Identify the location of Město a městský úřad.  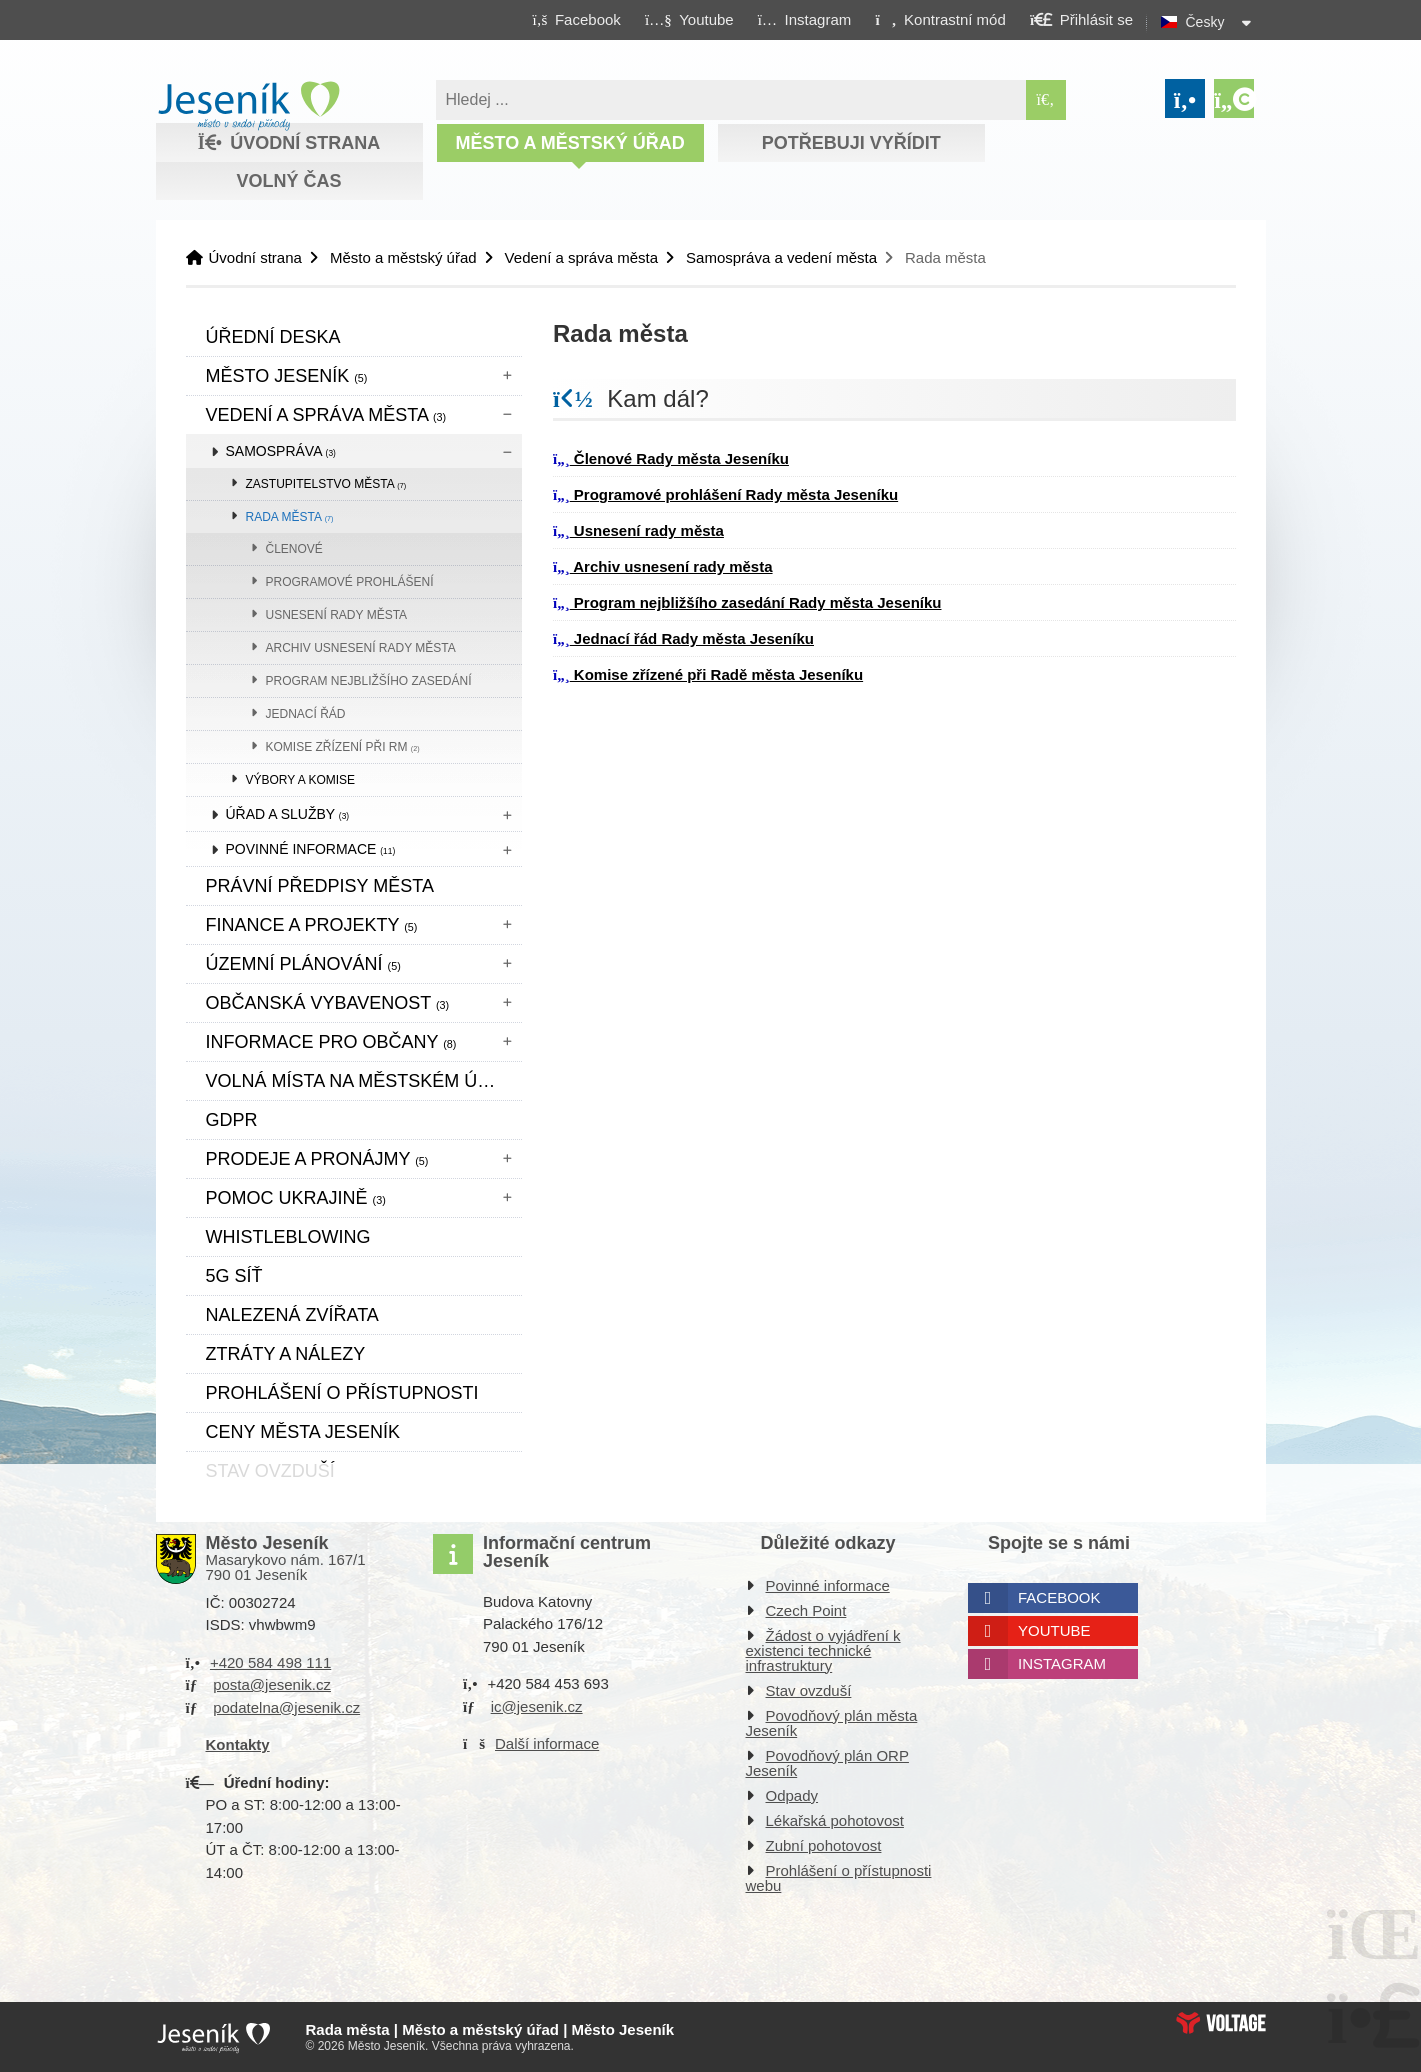
(569, 143).